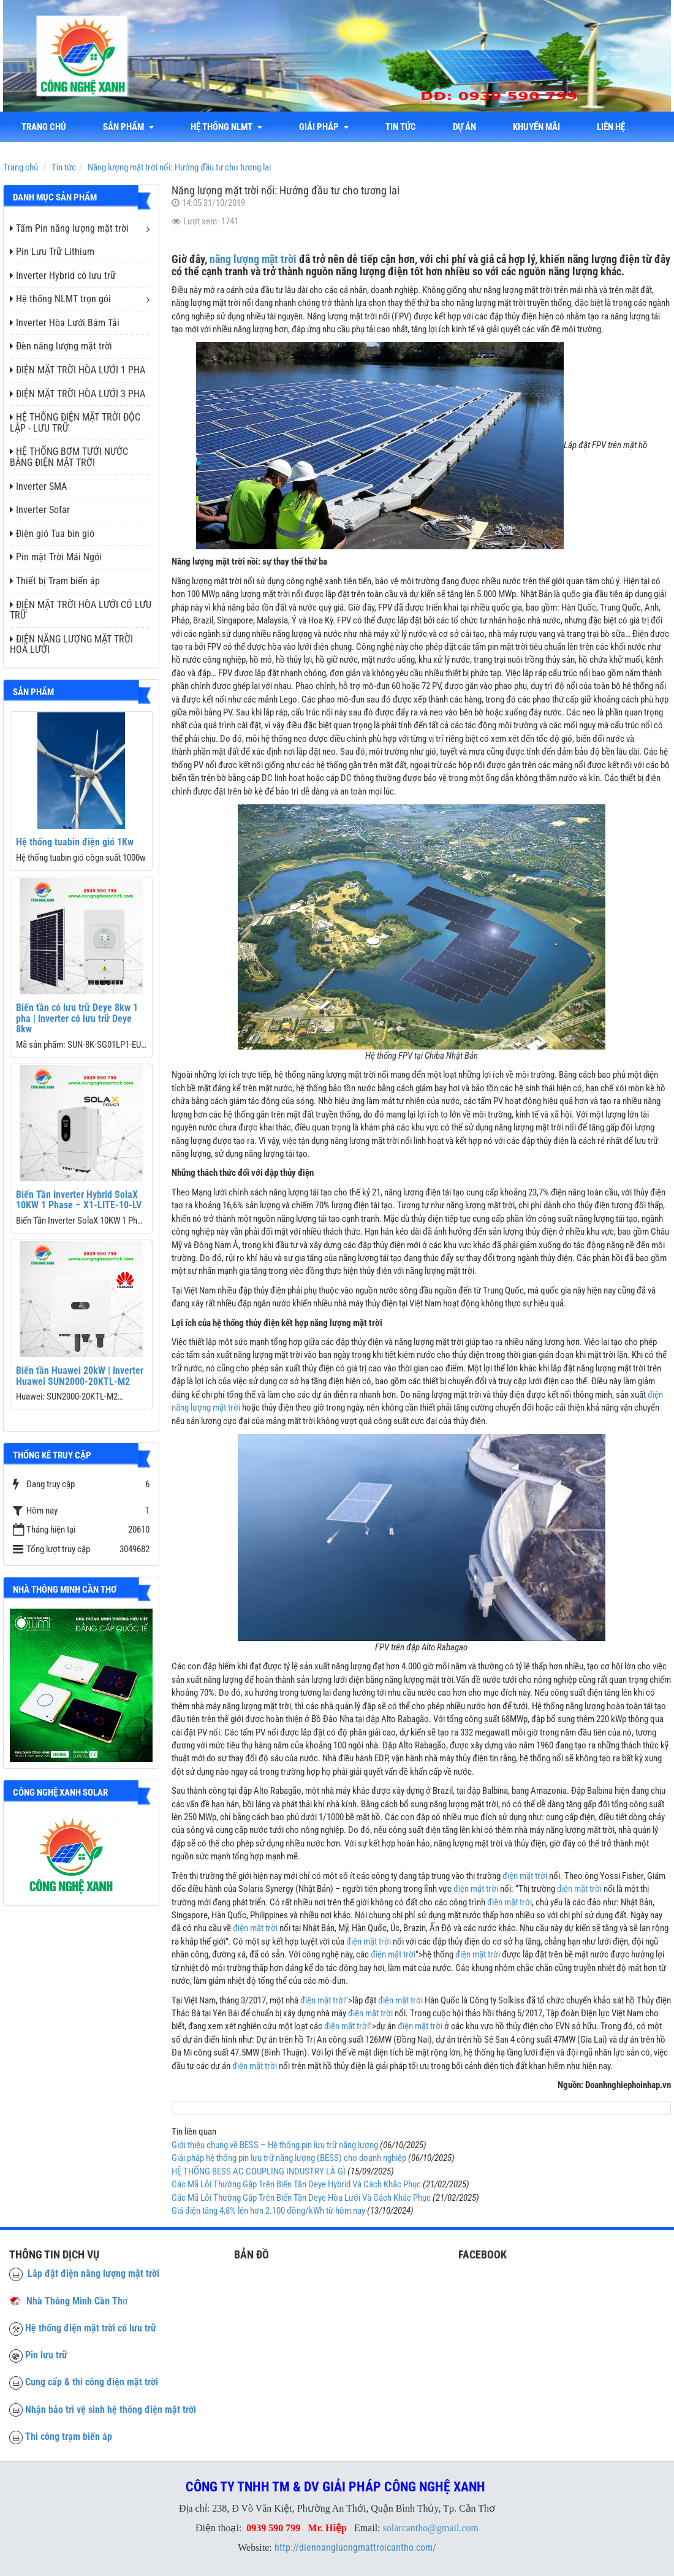 This screenshot has height=2576, width=674. Describe the element at coordinates (46, 2355) in the screenshot. I see `Pin lưu trữ` at that location.